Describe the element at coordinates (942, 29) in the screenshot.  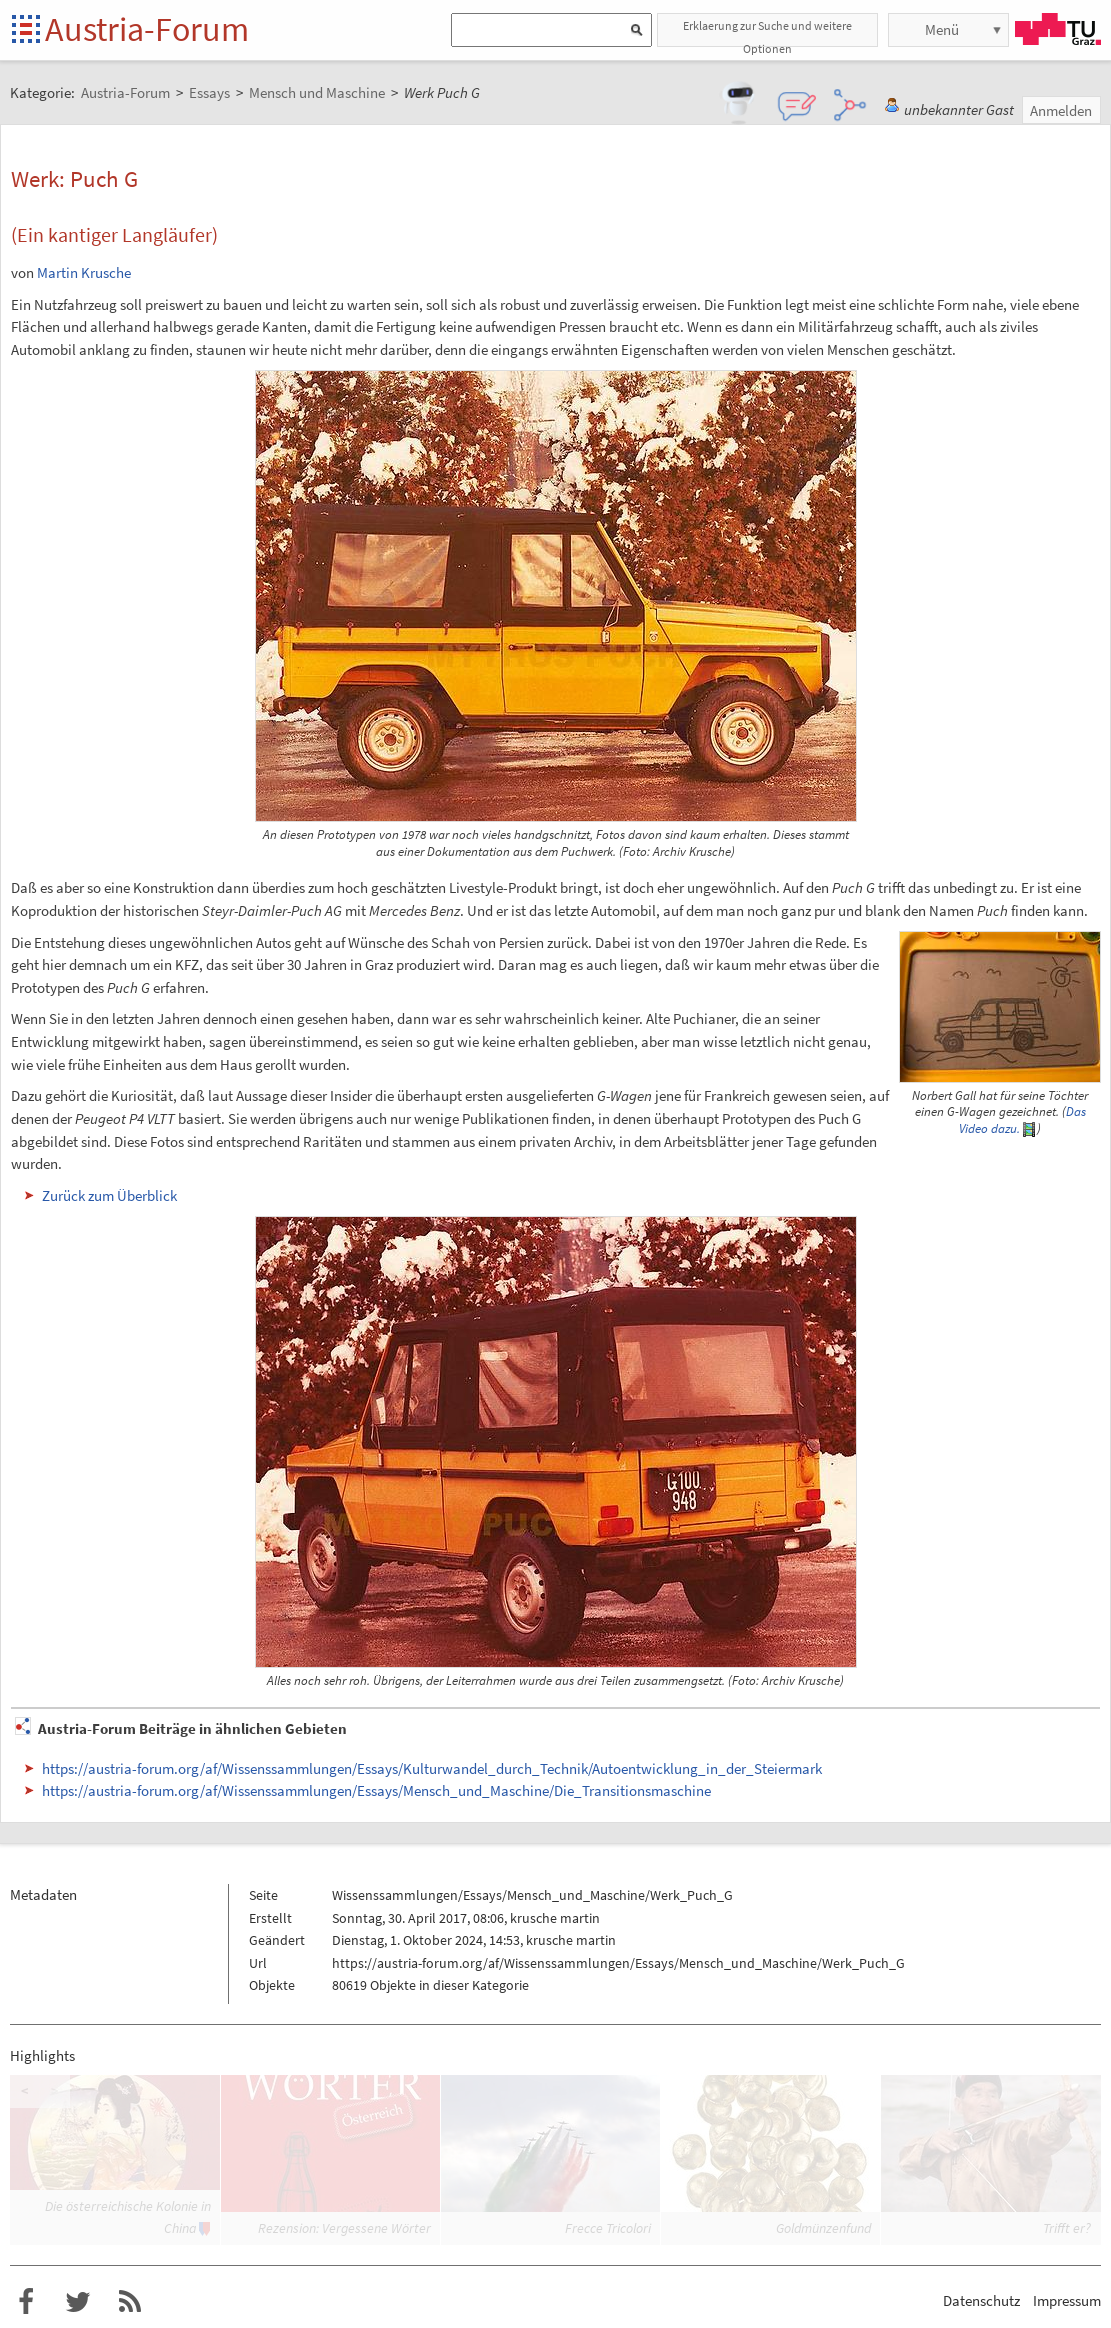
I see `Menü` at that location.